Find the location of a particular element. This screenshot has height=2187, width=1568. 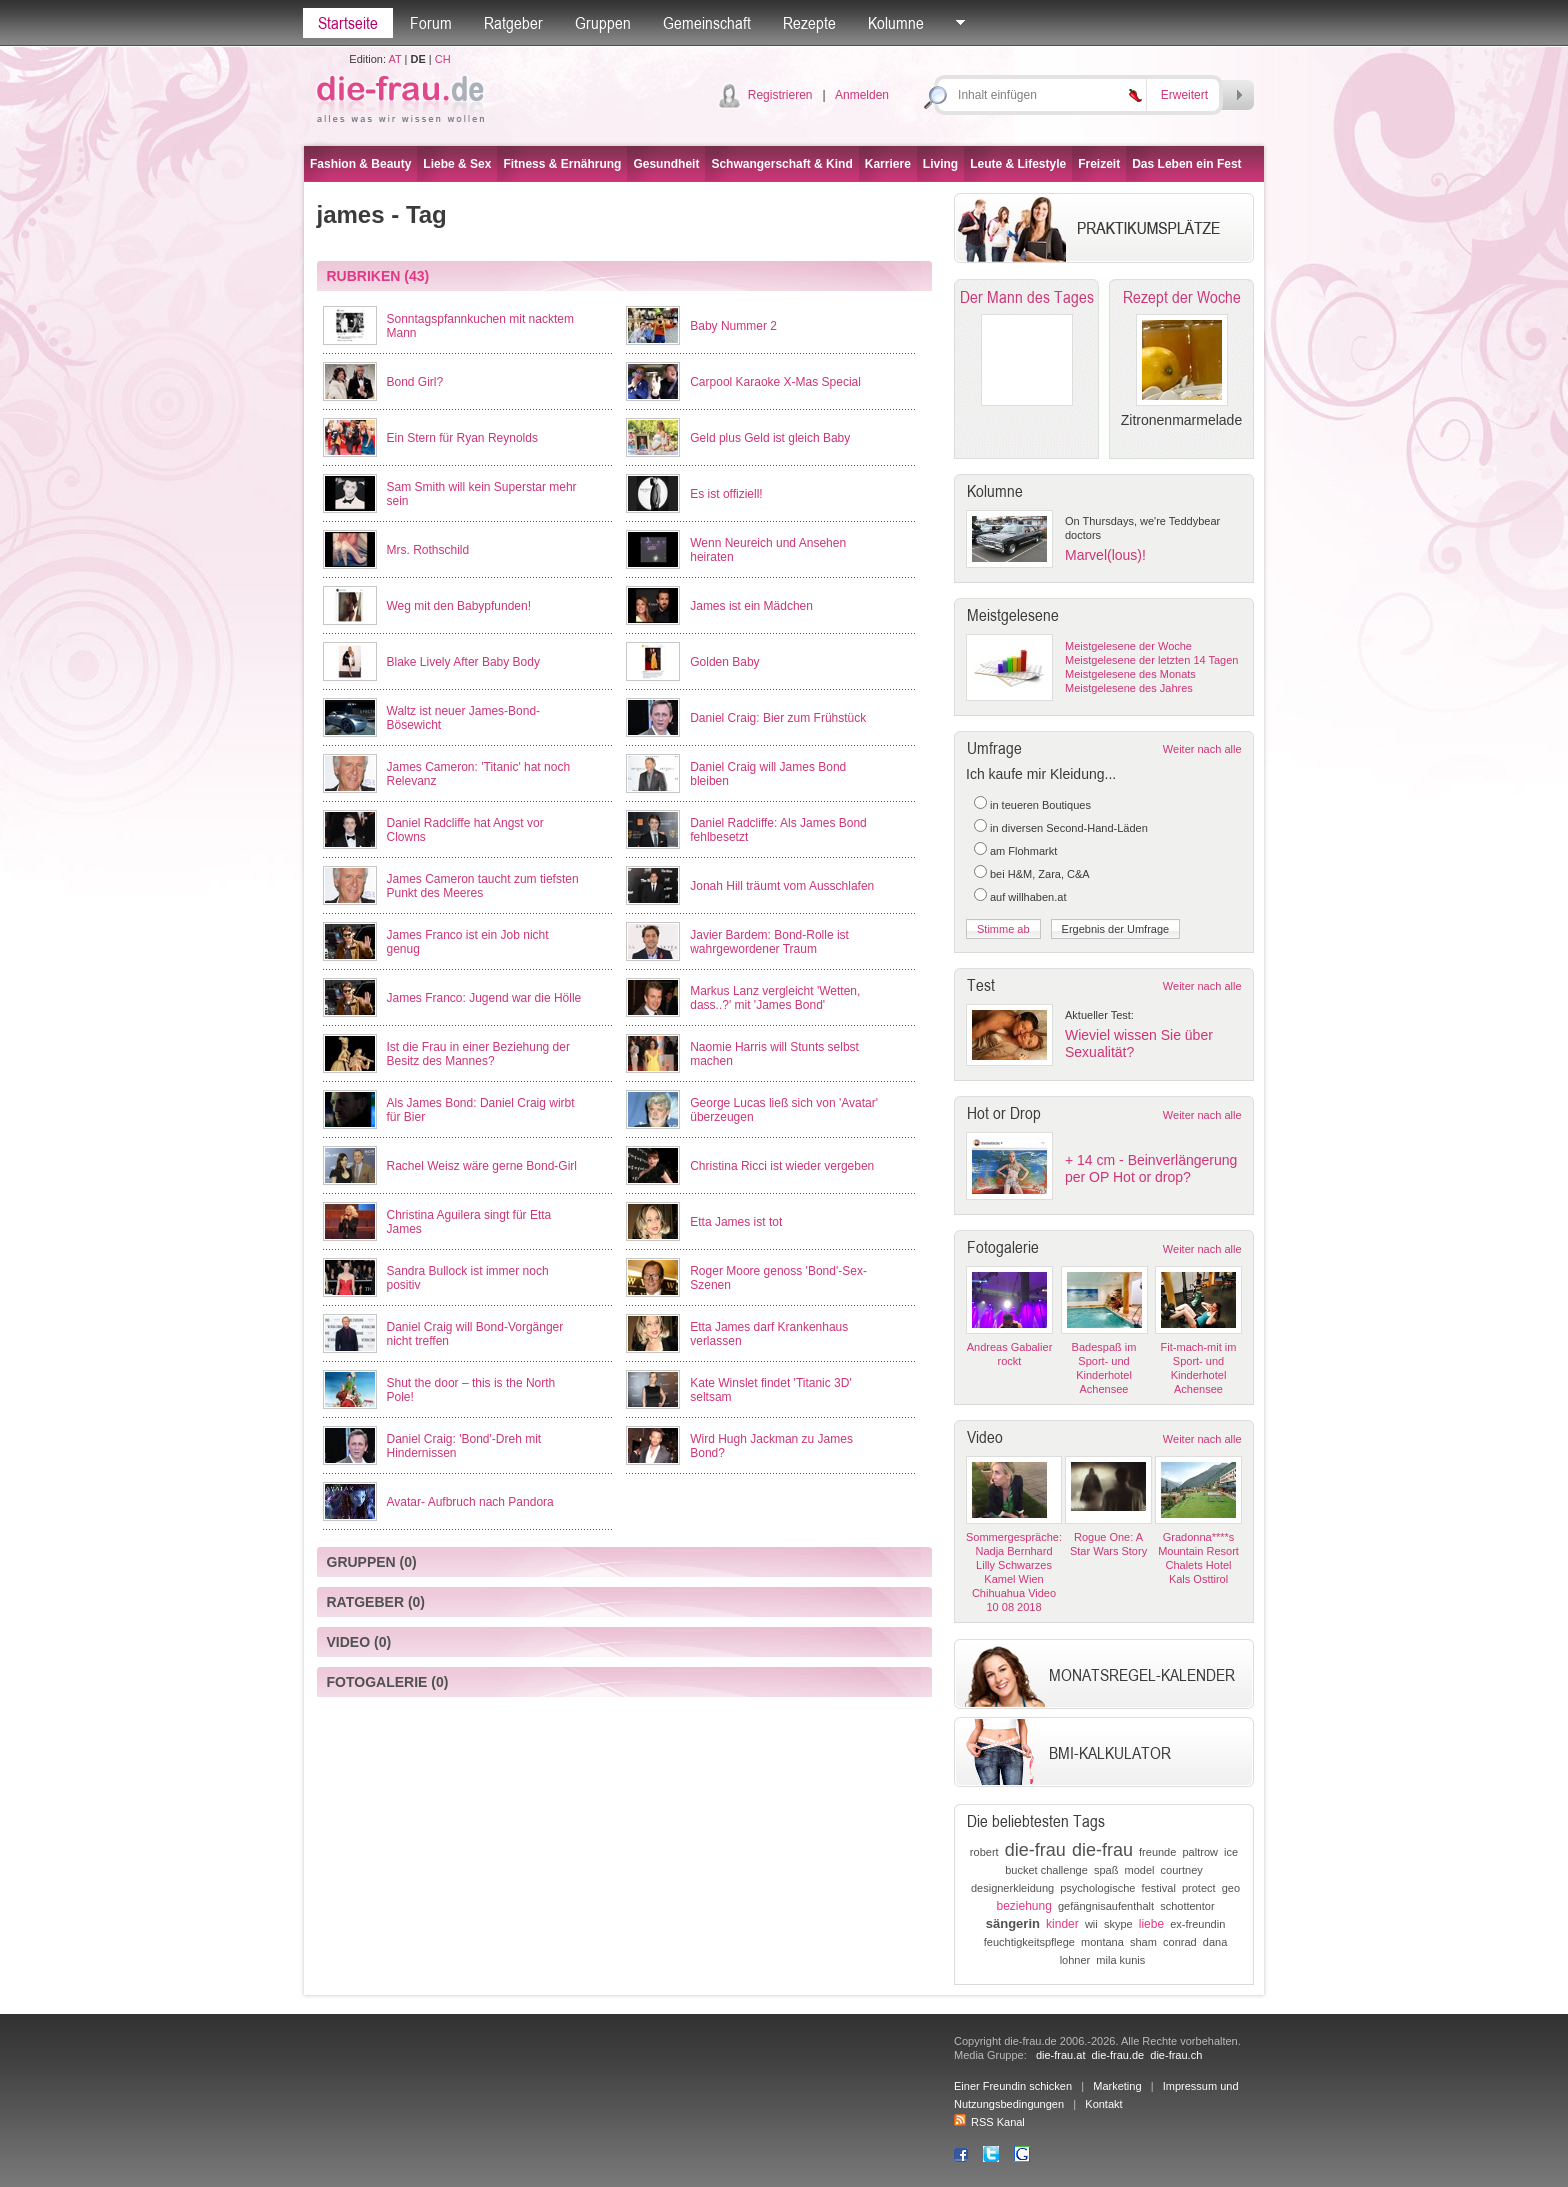

Carpool Karaoke X-Mas Special is located at coordinates (775, 382).